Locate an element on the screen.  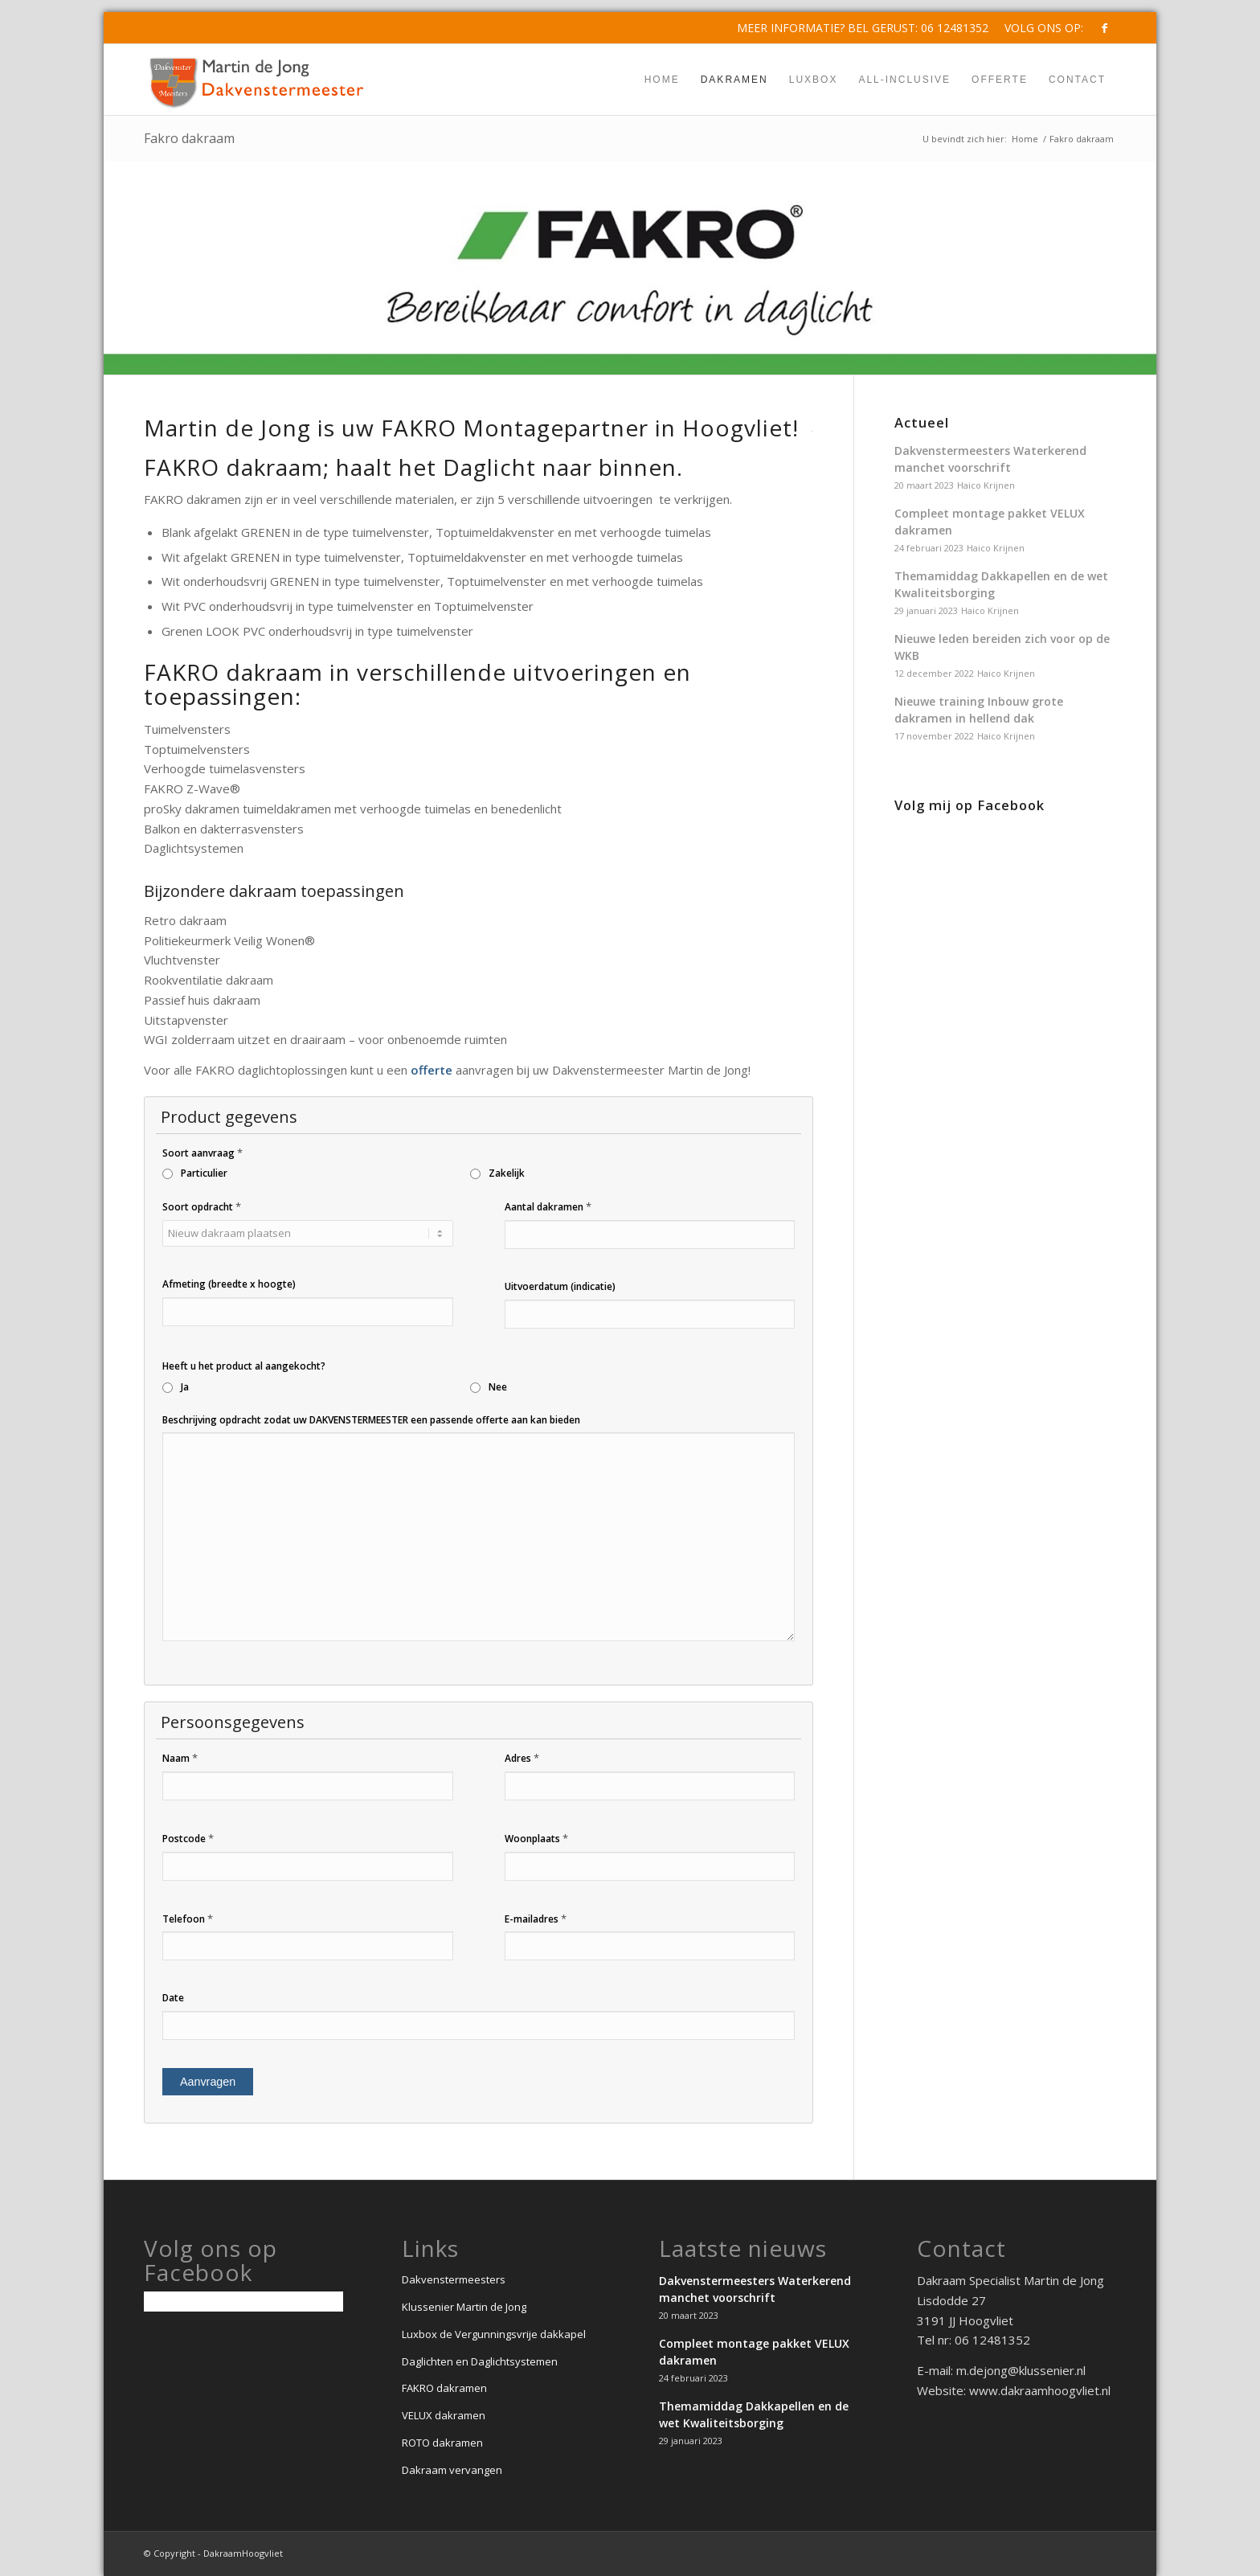
Uitvoerdatum (indicatie) is located at coordinates (560, 1286).